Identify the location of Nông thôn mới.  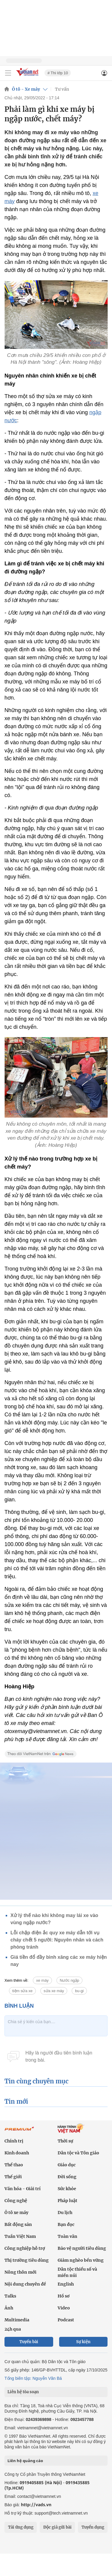
(20, 2272).